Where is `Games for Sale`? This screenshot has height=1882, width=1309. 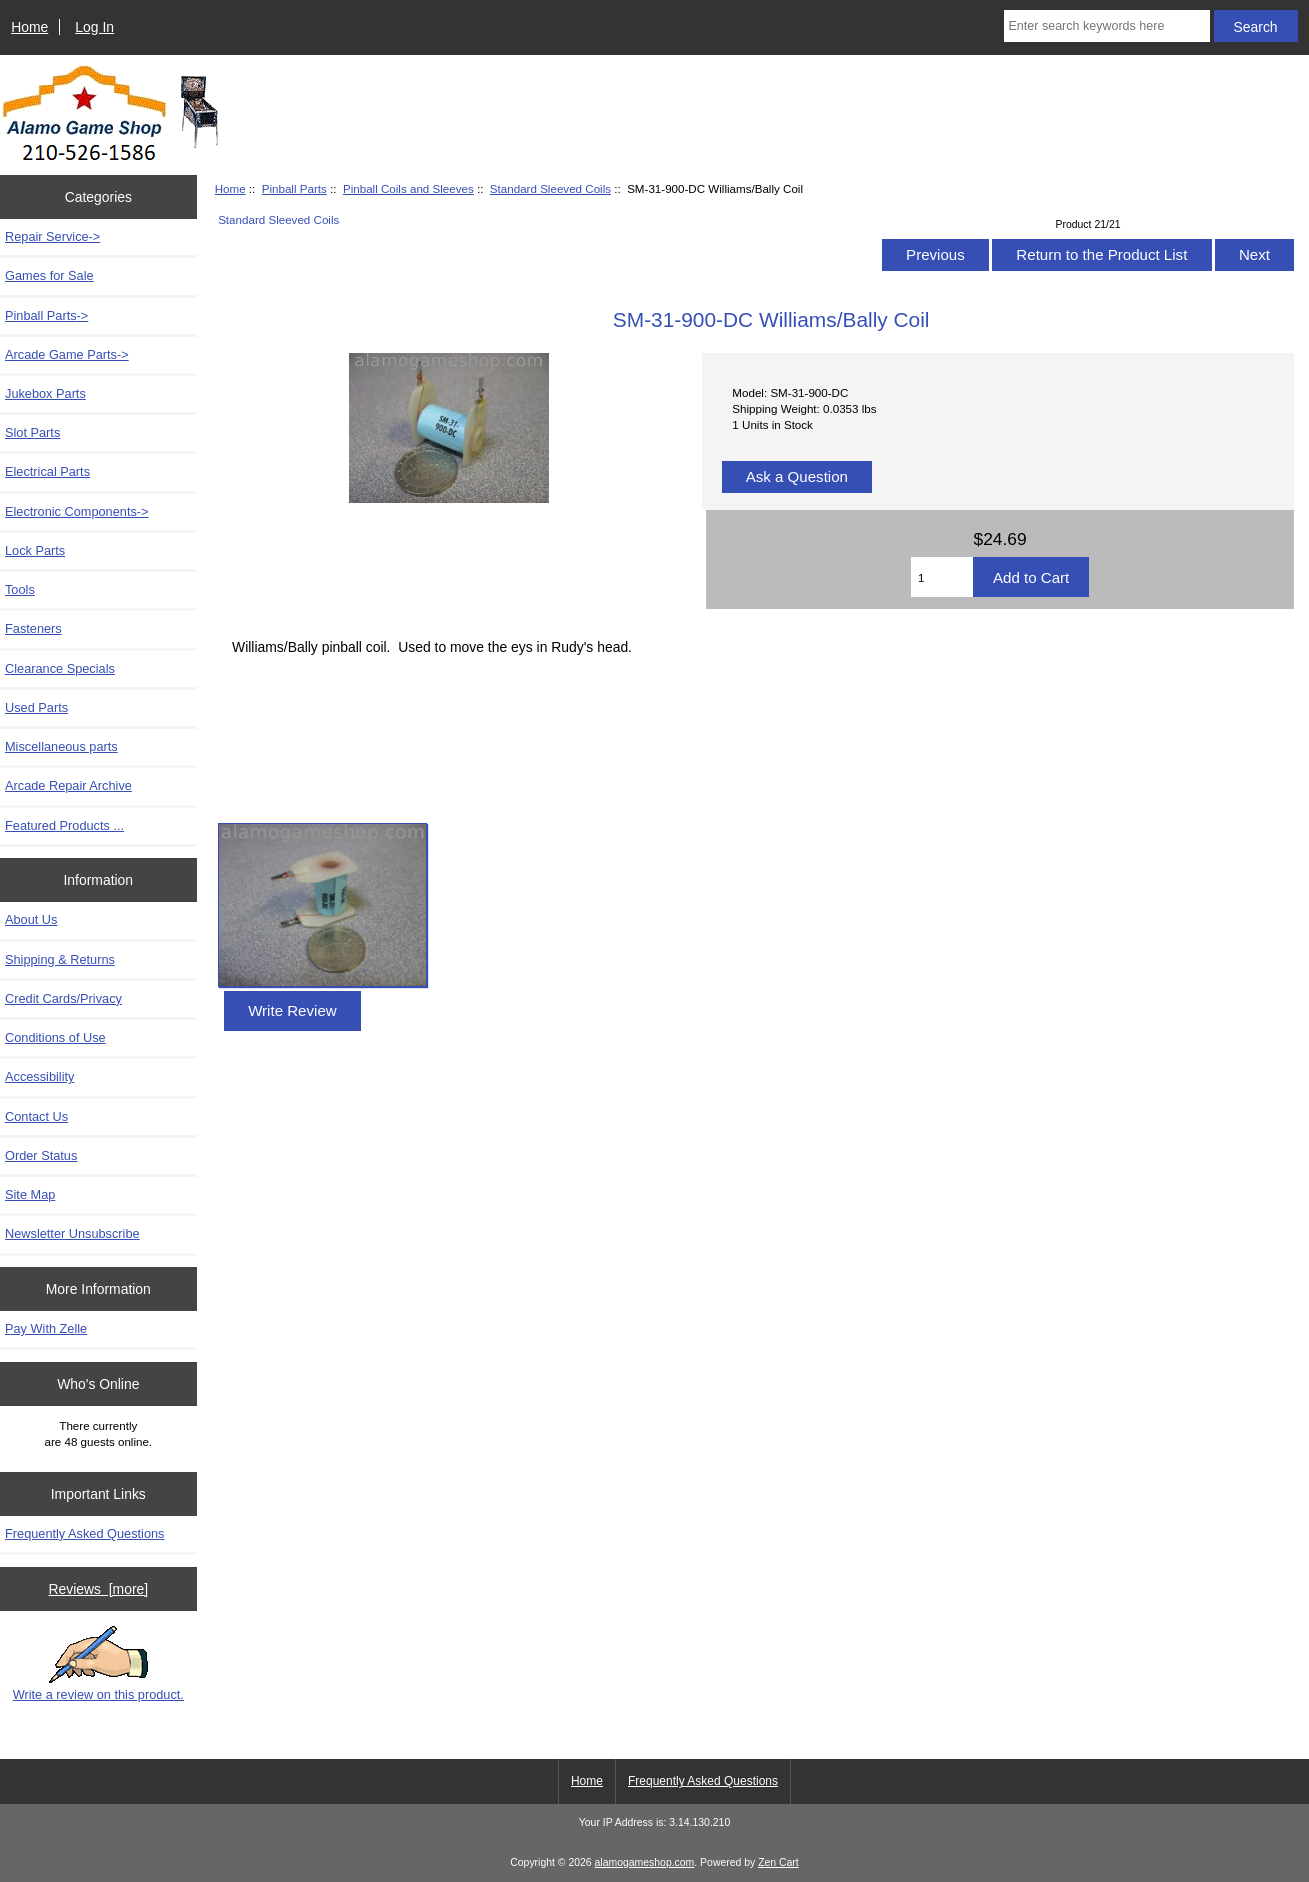
Games for Sale is located at coordinates (49, 275).